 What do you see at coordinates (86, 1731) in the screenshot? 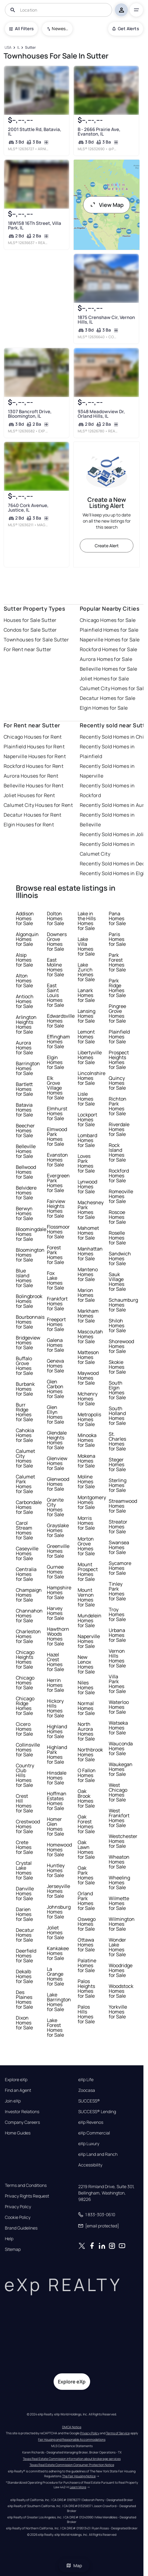
I see `North Aurora Homes for Sale` at bounding box center [86, 1731].